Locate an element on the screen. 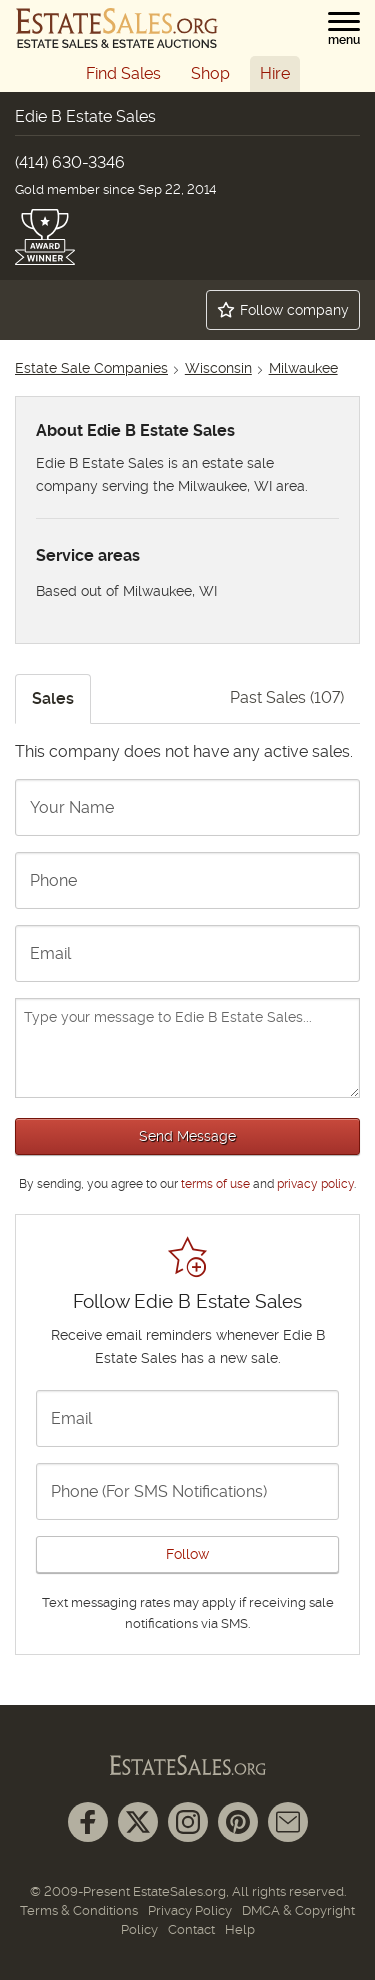 This screenshot has width=375, height=1980. Terms & Conditions is located at coordinates (79, 1910).